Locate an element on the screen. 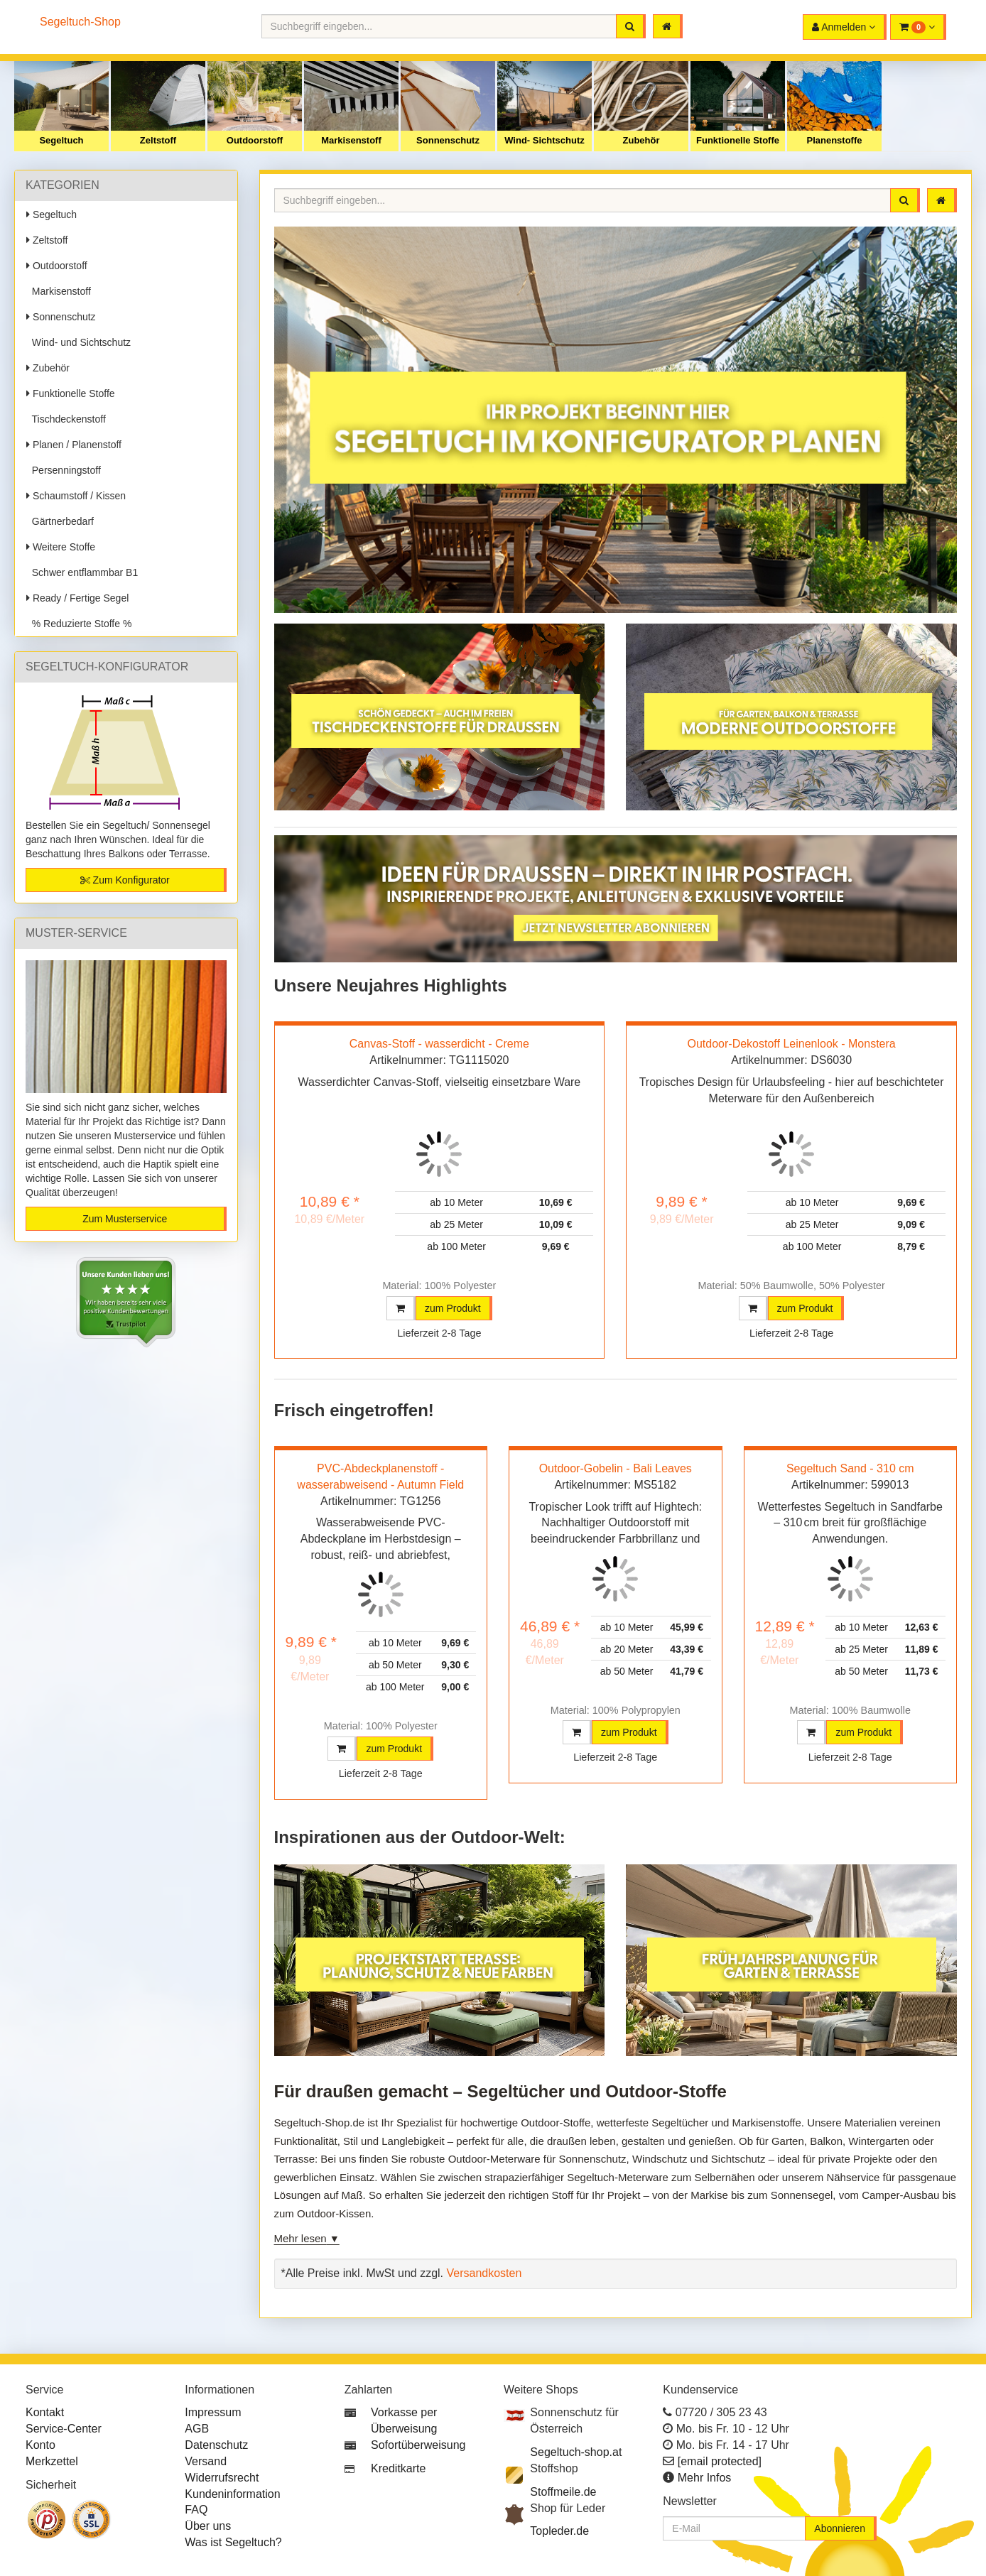 This screenshot has height=2576, width=986. Mehr Infos is located at coordinates (705, 2478).